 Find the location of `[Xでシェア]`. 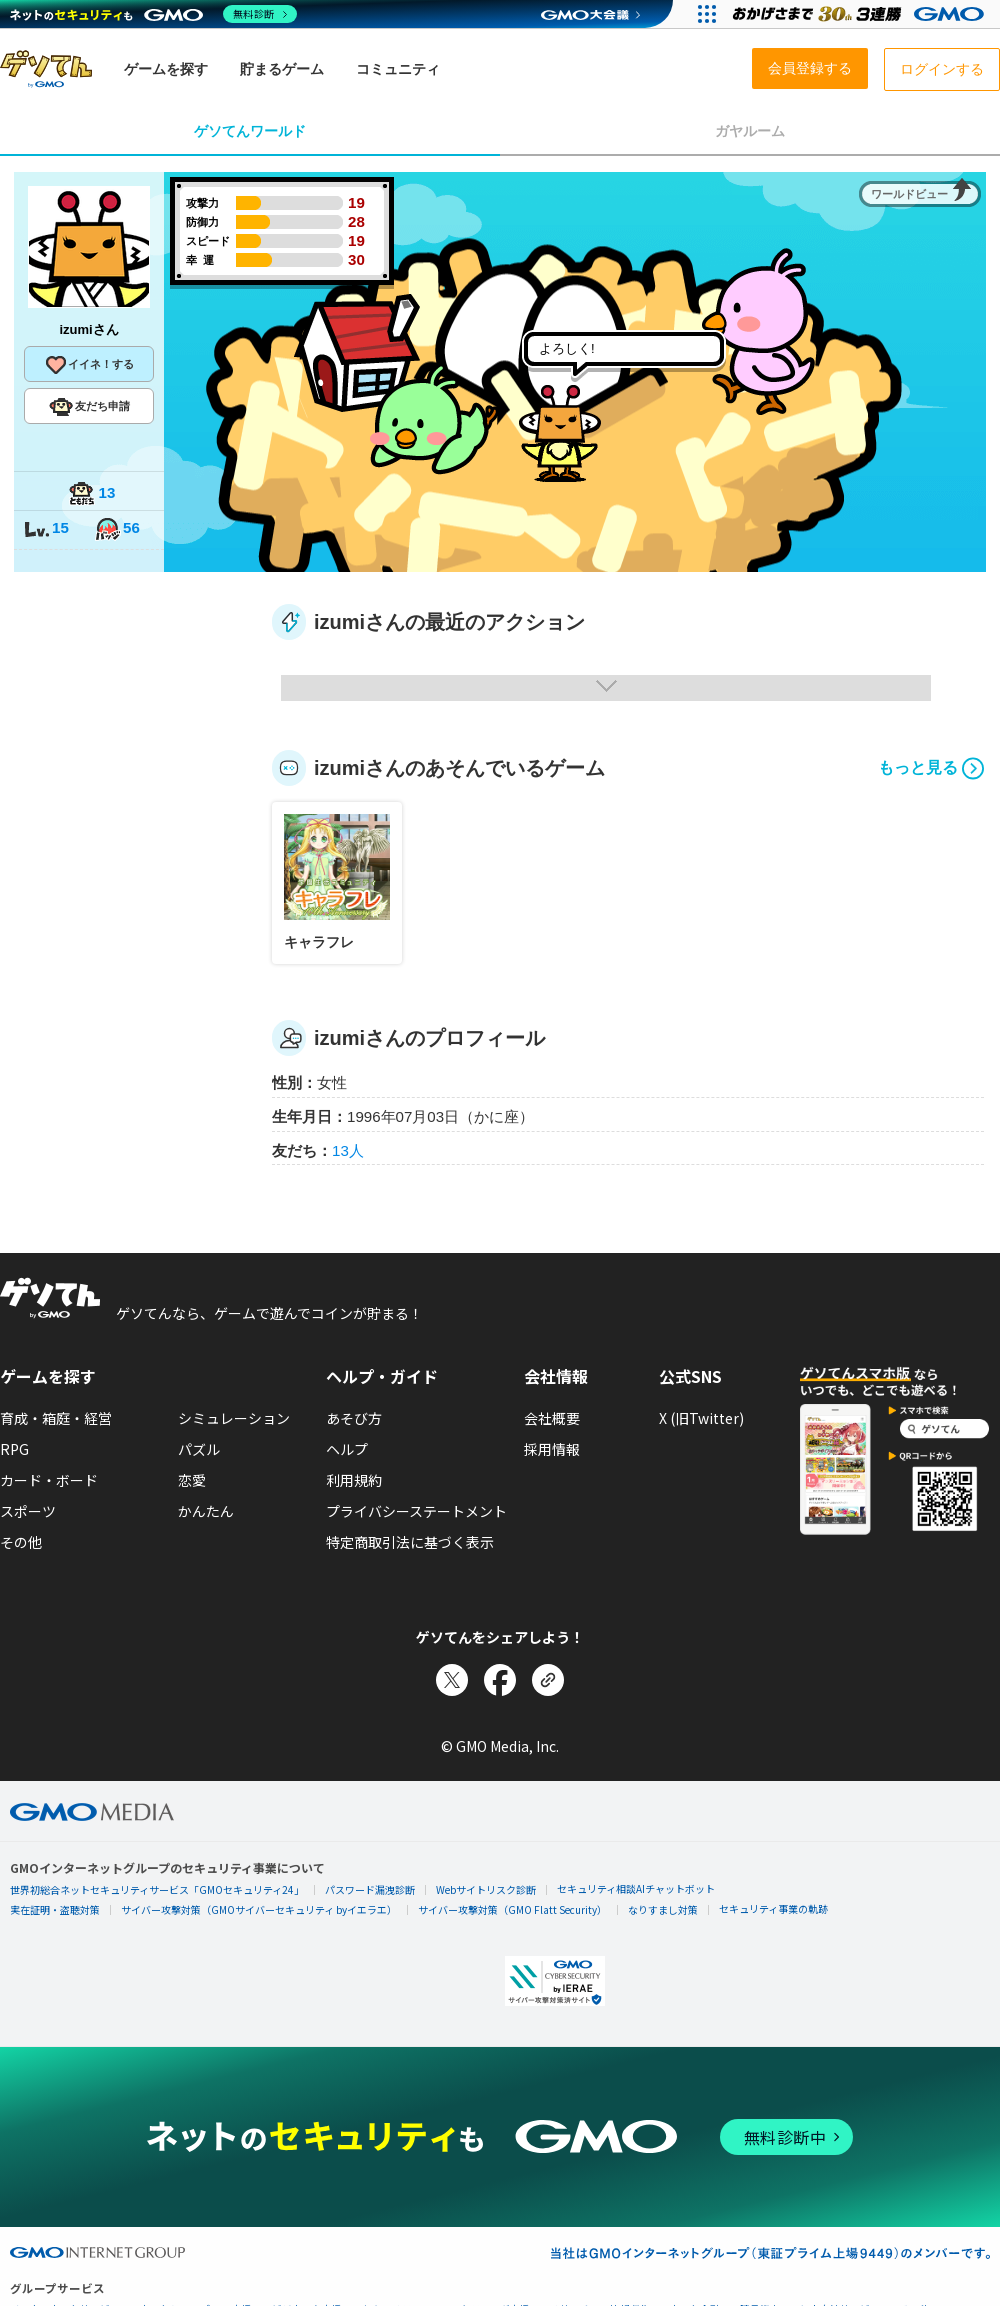

[Xでシェア] is located at coordinates (452, 1680).